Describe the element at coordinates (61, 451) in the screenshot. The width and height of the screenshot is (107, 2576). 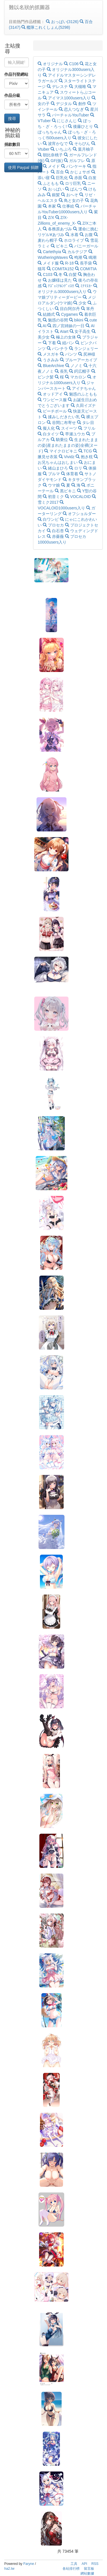
I see `マイクロビキニ` at that location.